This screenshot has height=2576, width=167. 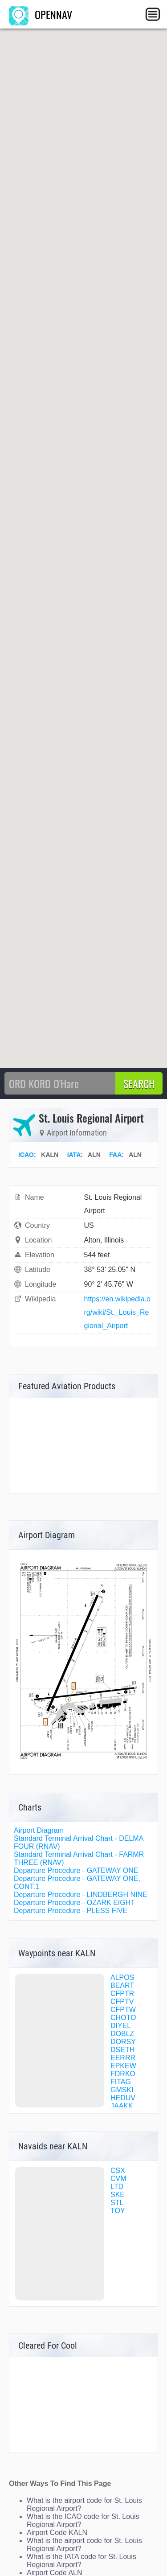 What do you see at coordinates (122, 1985) in the screenshot?
I see `BEART` at bounding box center [122, 1985].